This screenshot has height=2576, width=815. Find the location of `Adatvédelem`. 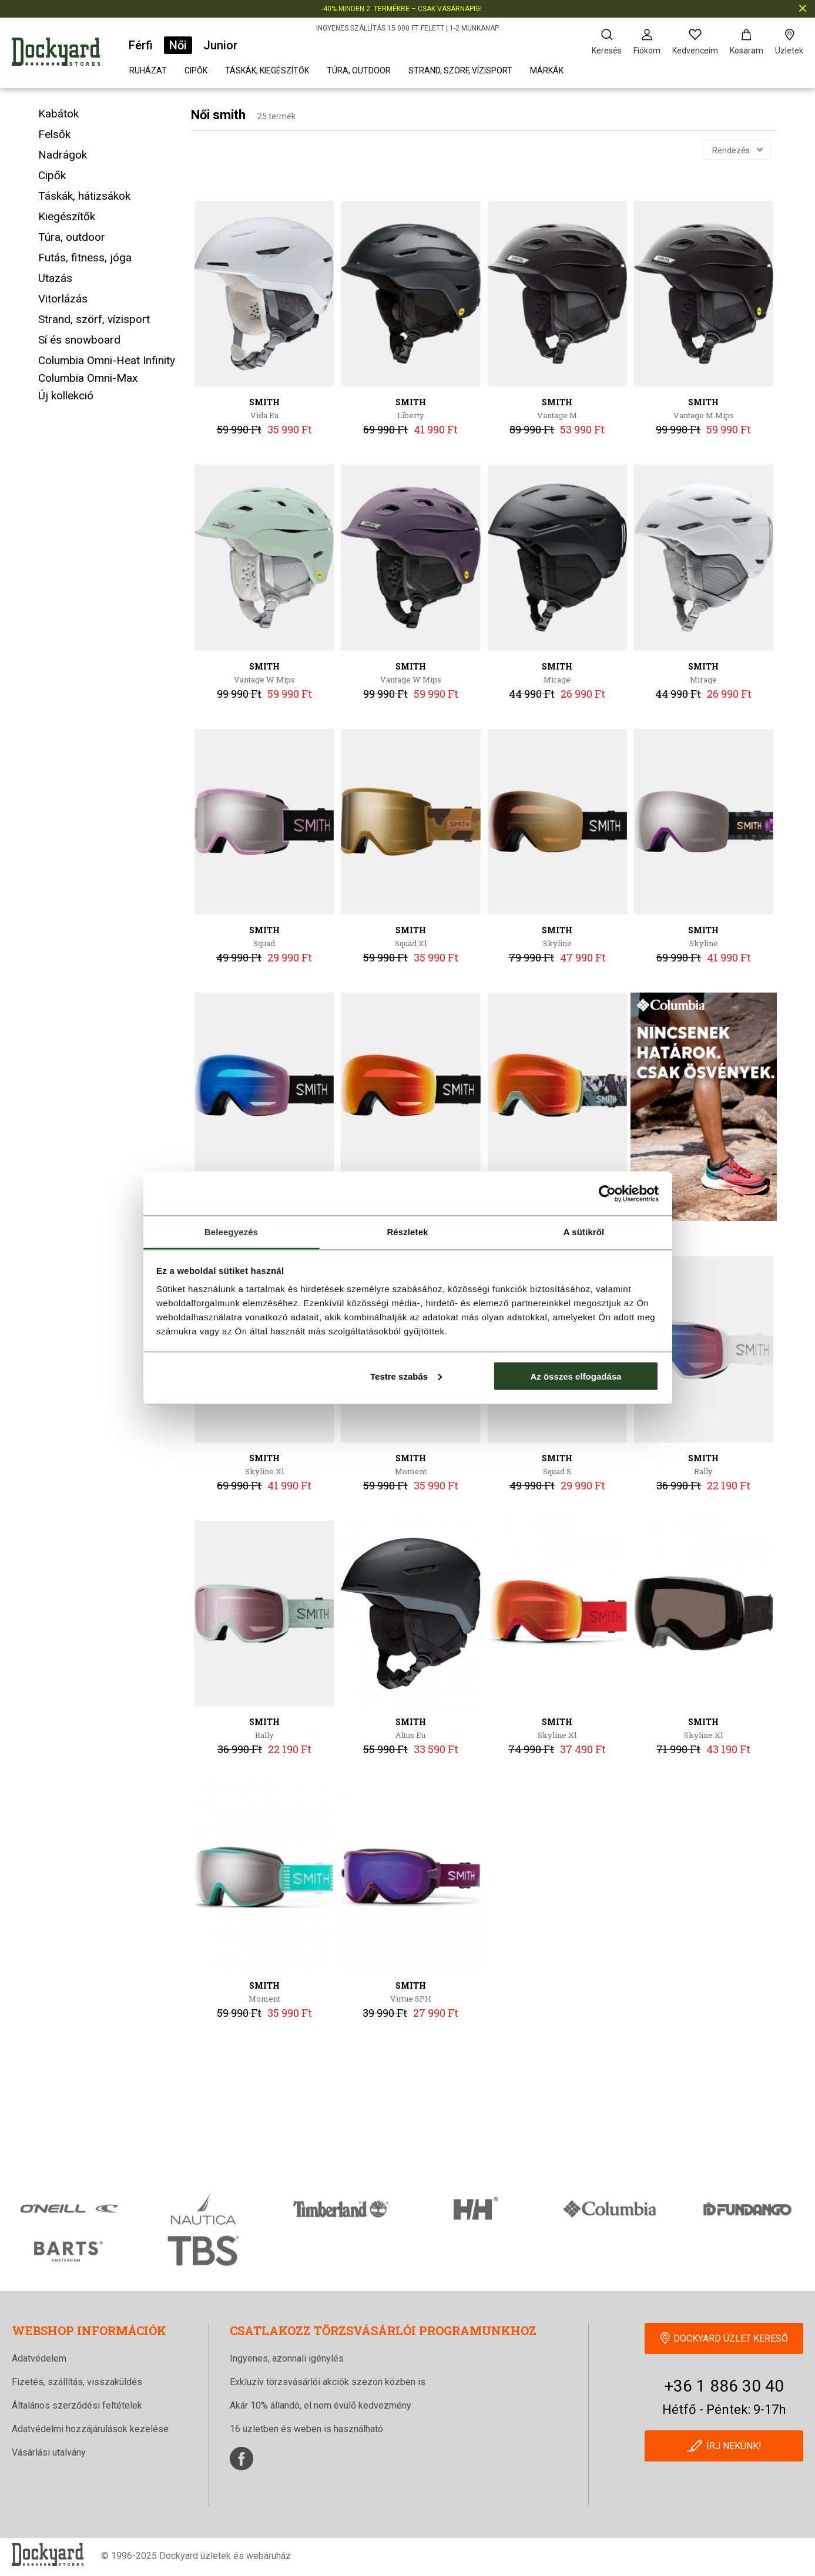

Adatvédelem is located at coordinates (39, 2358).